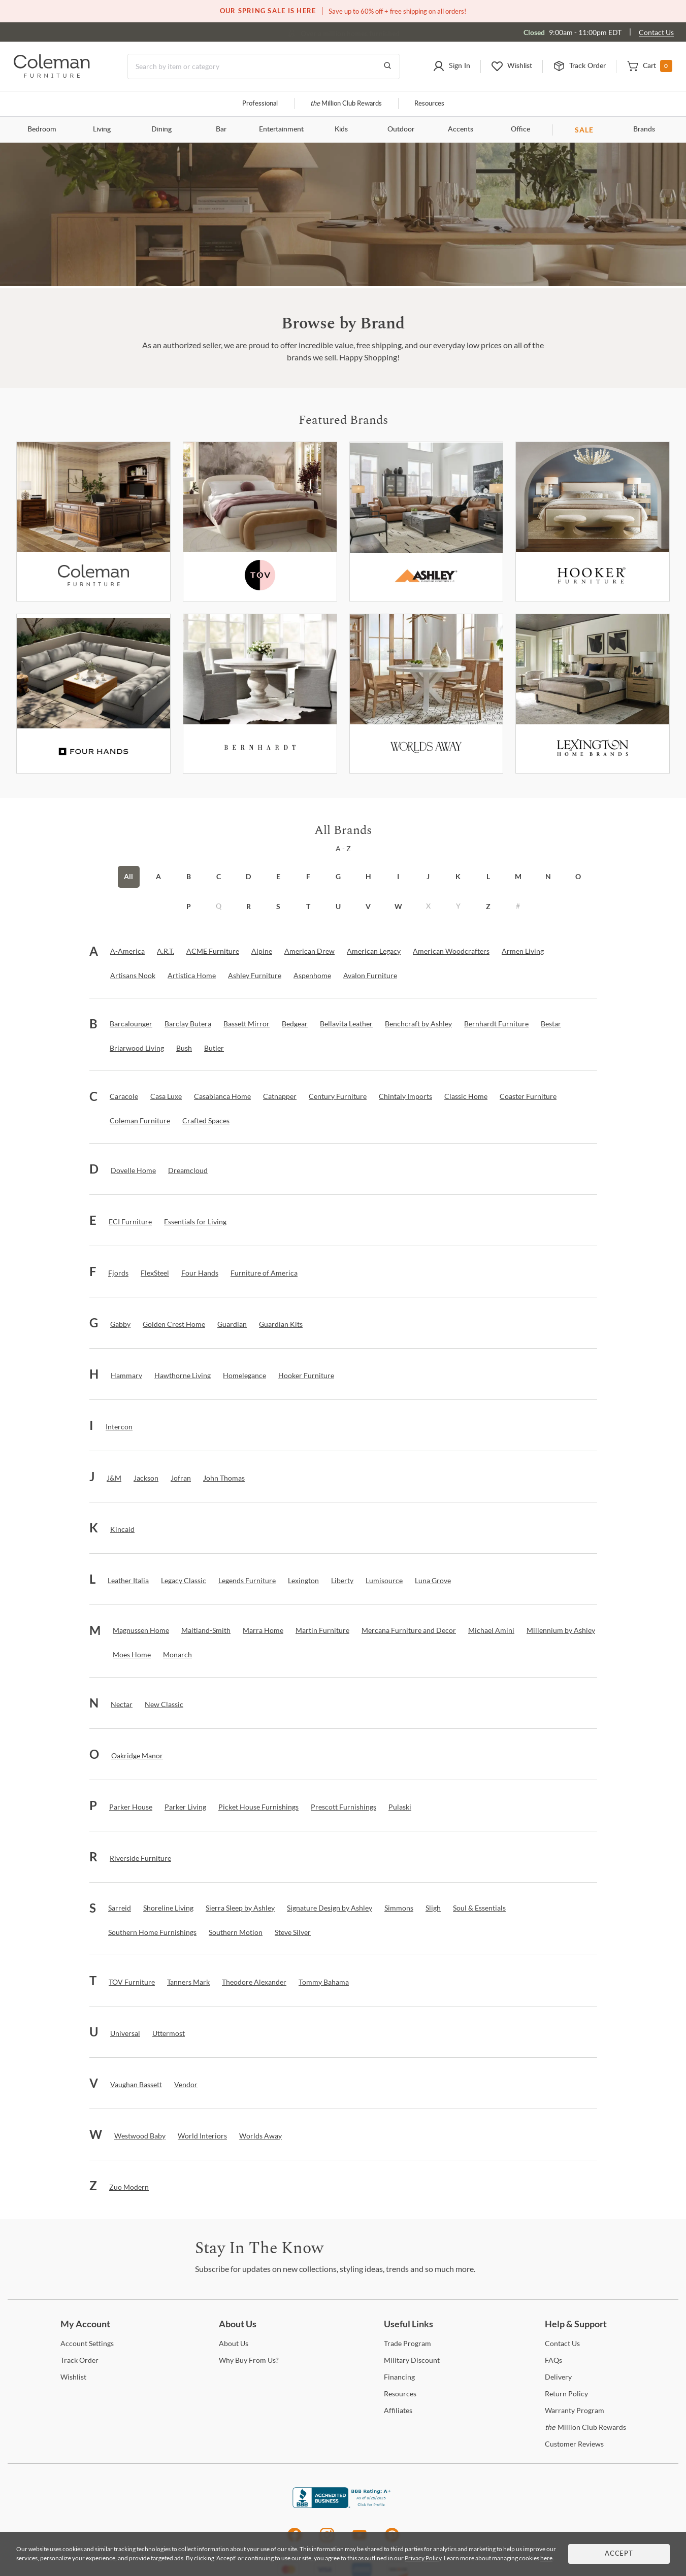  I want to click on [Parker Living], so click(185, 1807).